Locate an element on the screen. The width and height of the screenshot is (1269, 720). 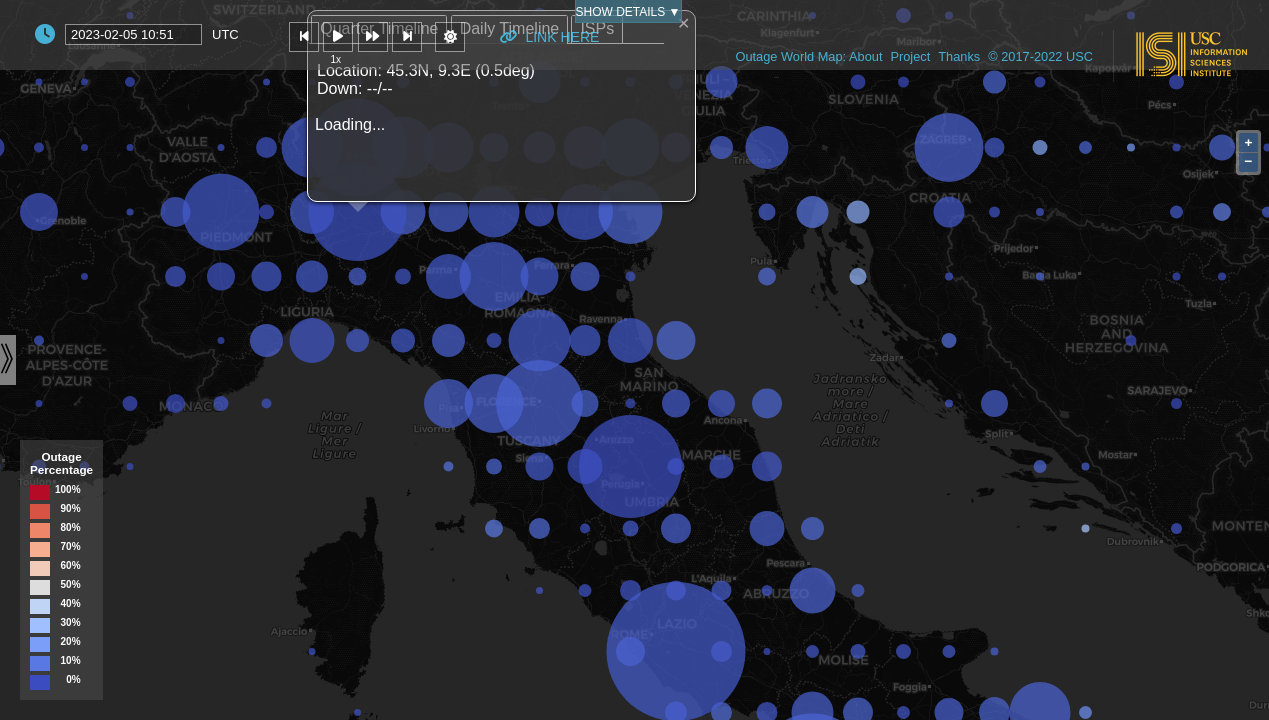
© 2017-2022 USC is located at coordinates (1040, 56).